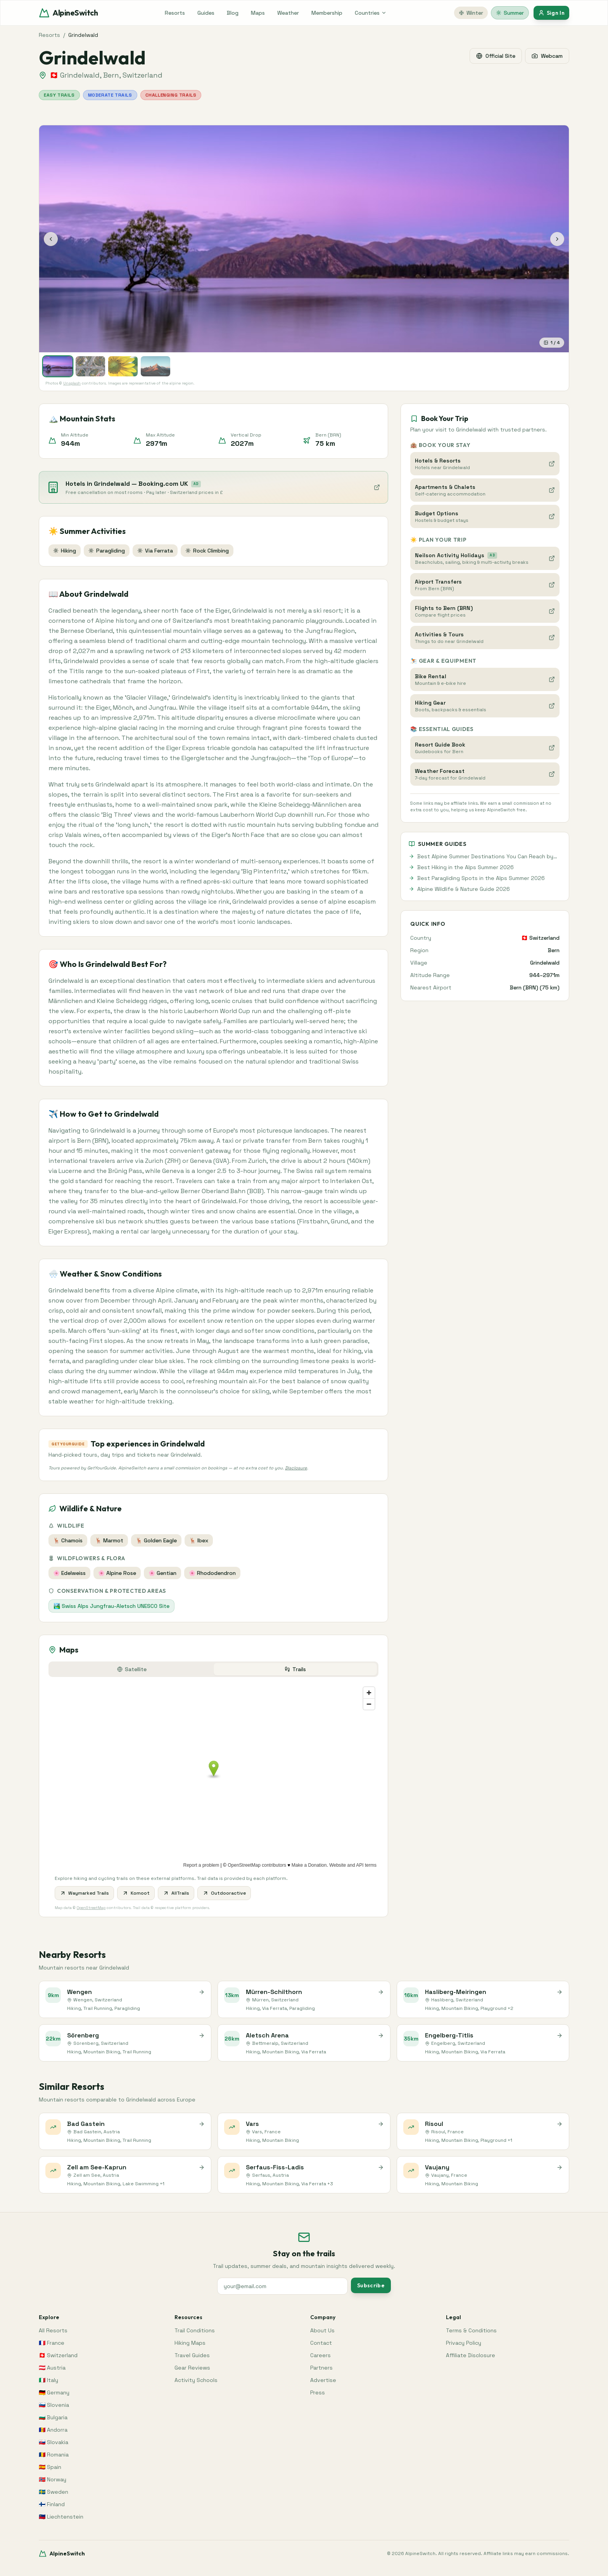  What do you see at coordinates (471, 2330) in the screenshot?
I see `Terms & Conditions` at bounding box center [471, 2330].